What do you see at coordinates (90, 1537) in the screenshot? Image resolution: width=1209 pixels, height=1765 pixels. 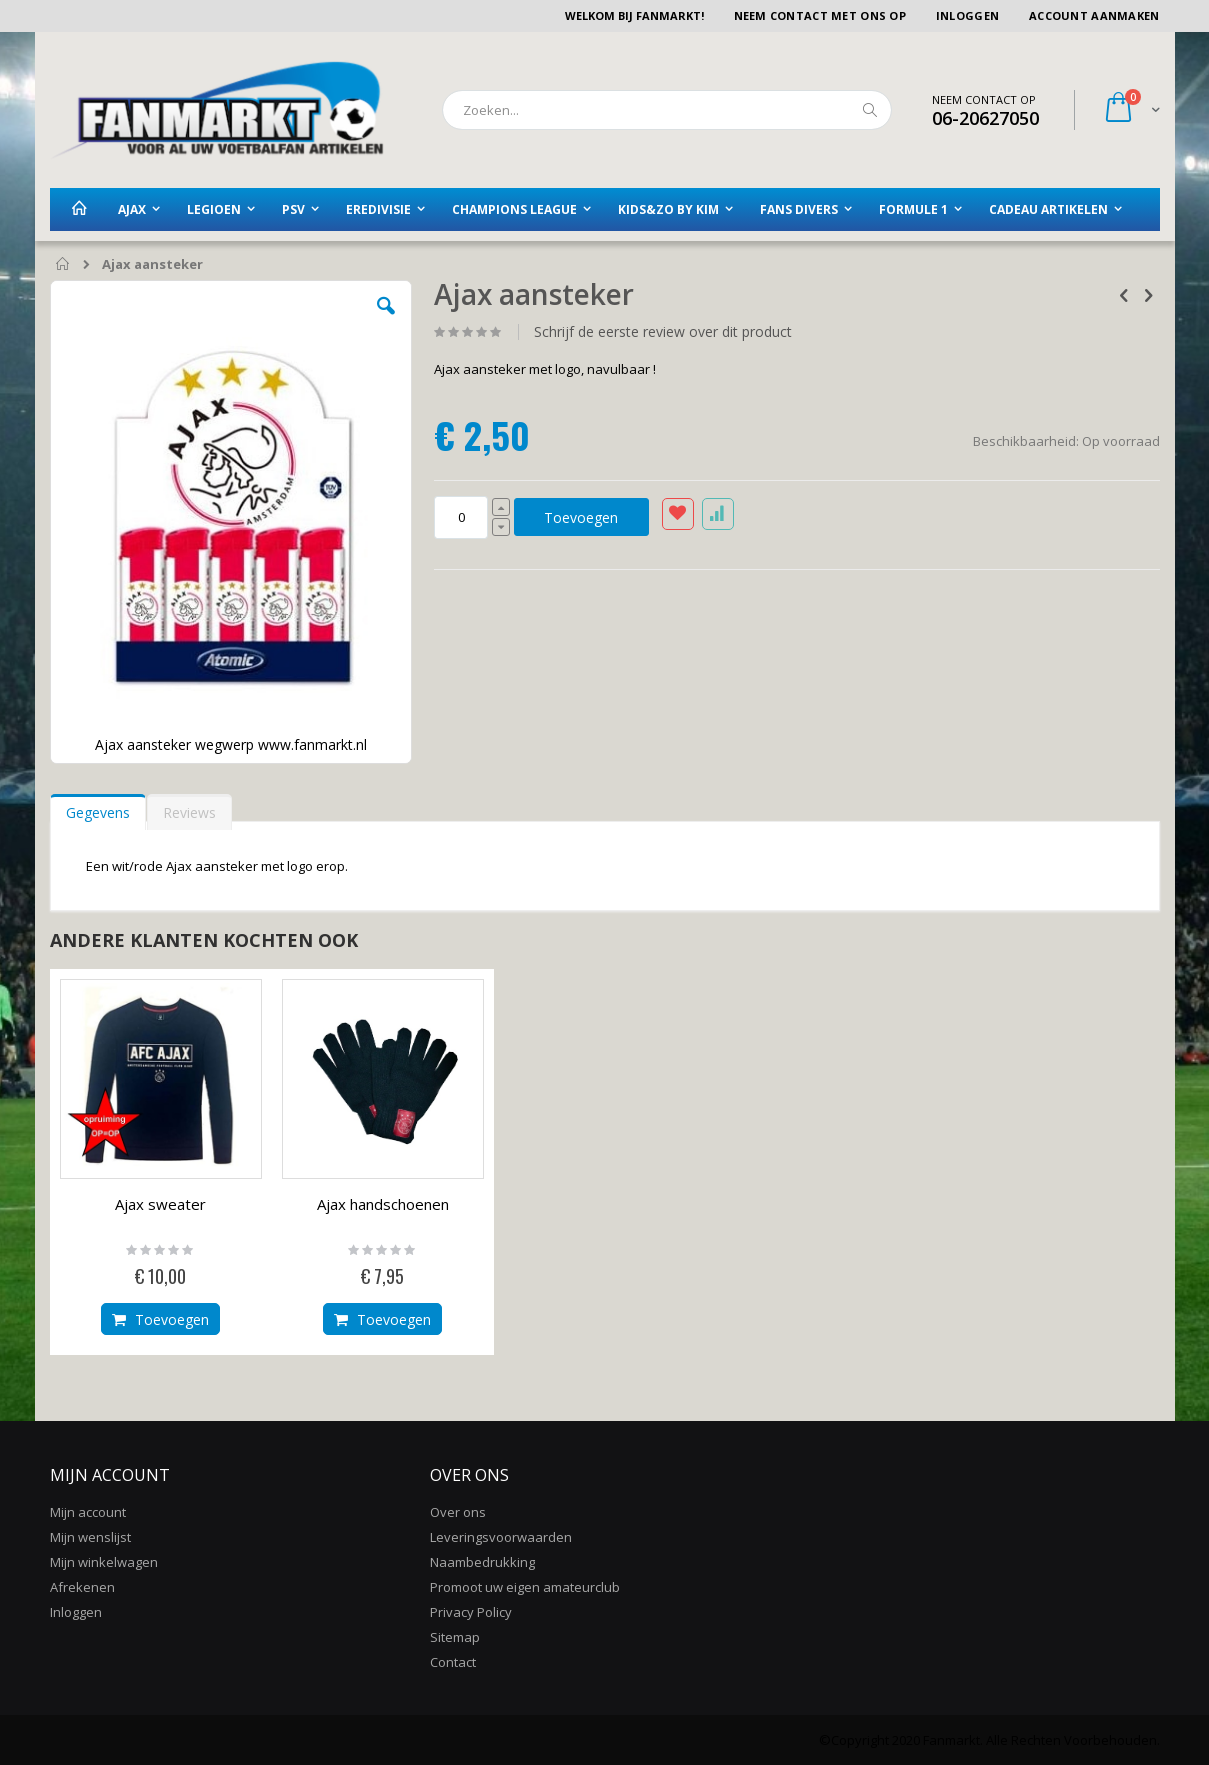 I see `Mijn wenslijst` at bounding box center [90, 1537].